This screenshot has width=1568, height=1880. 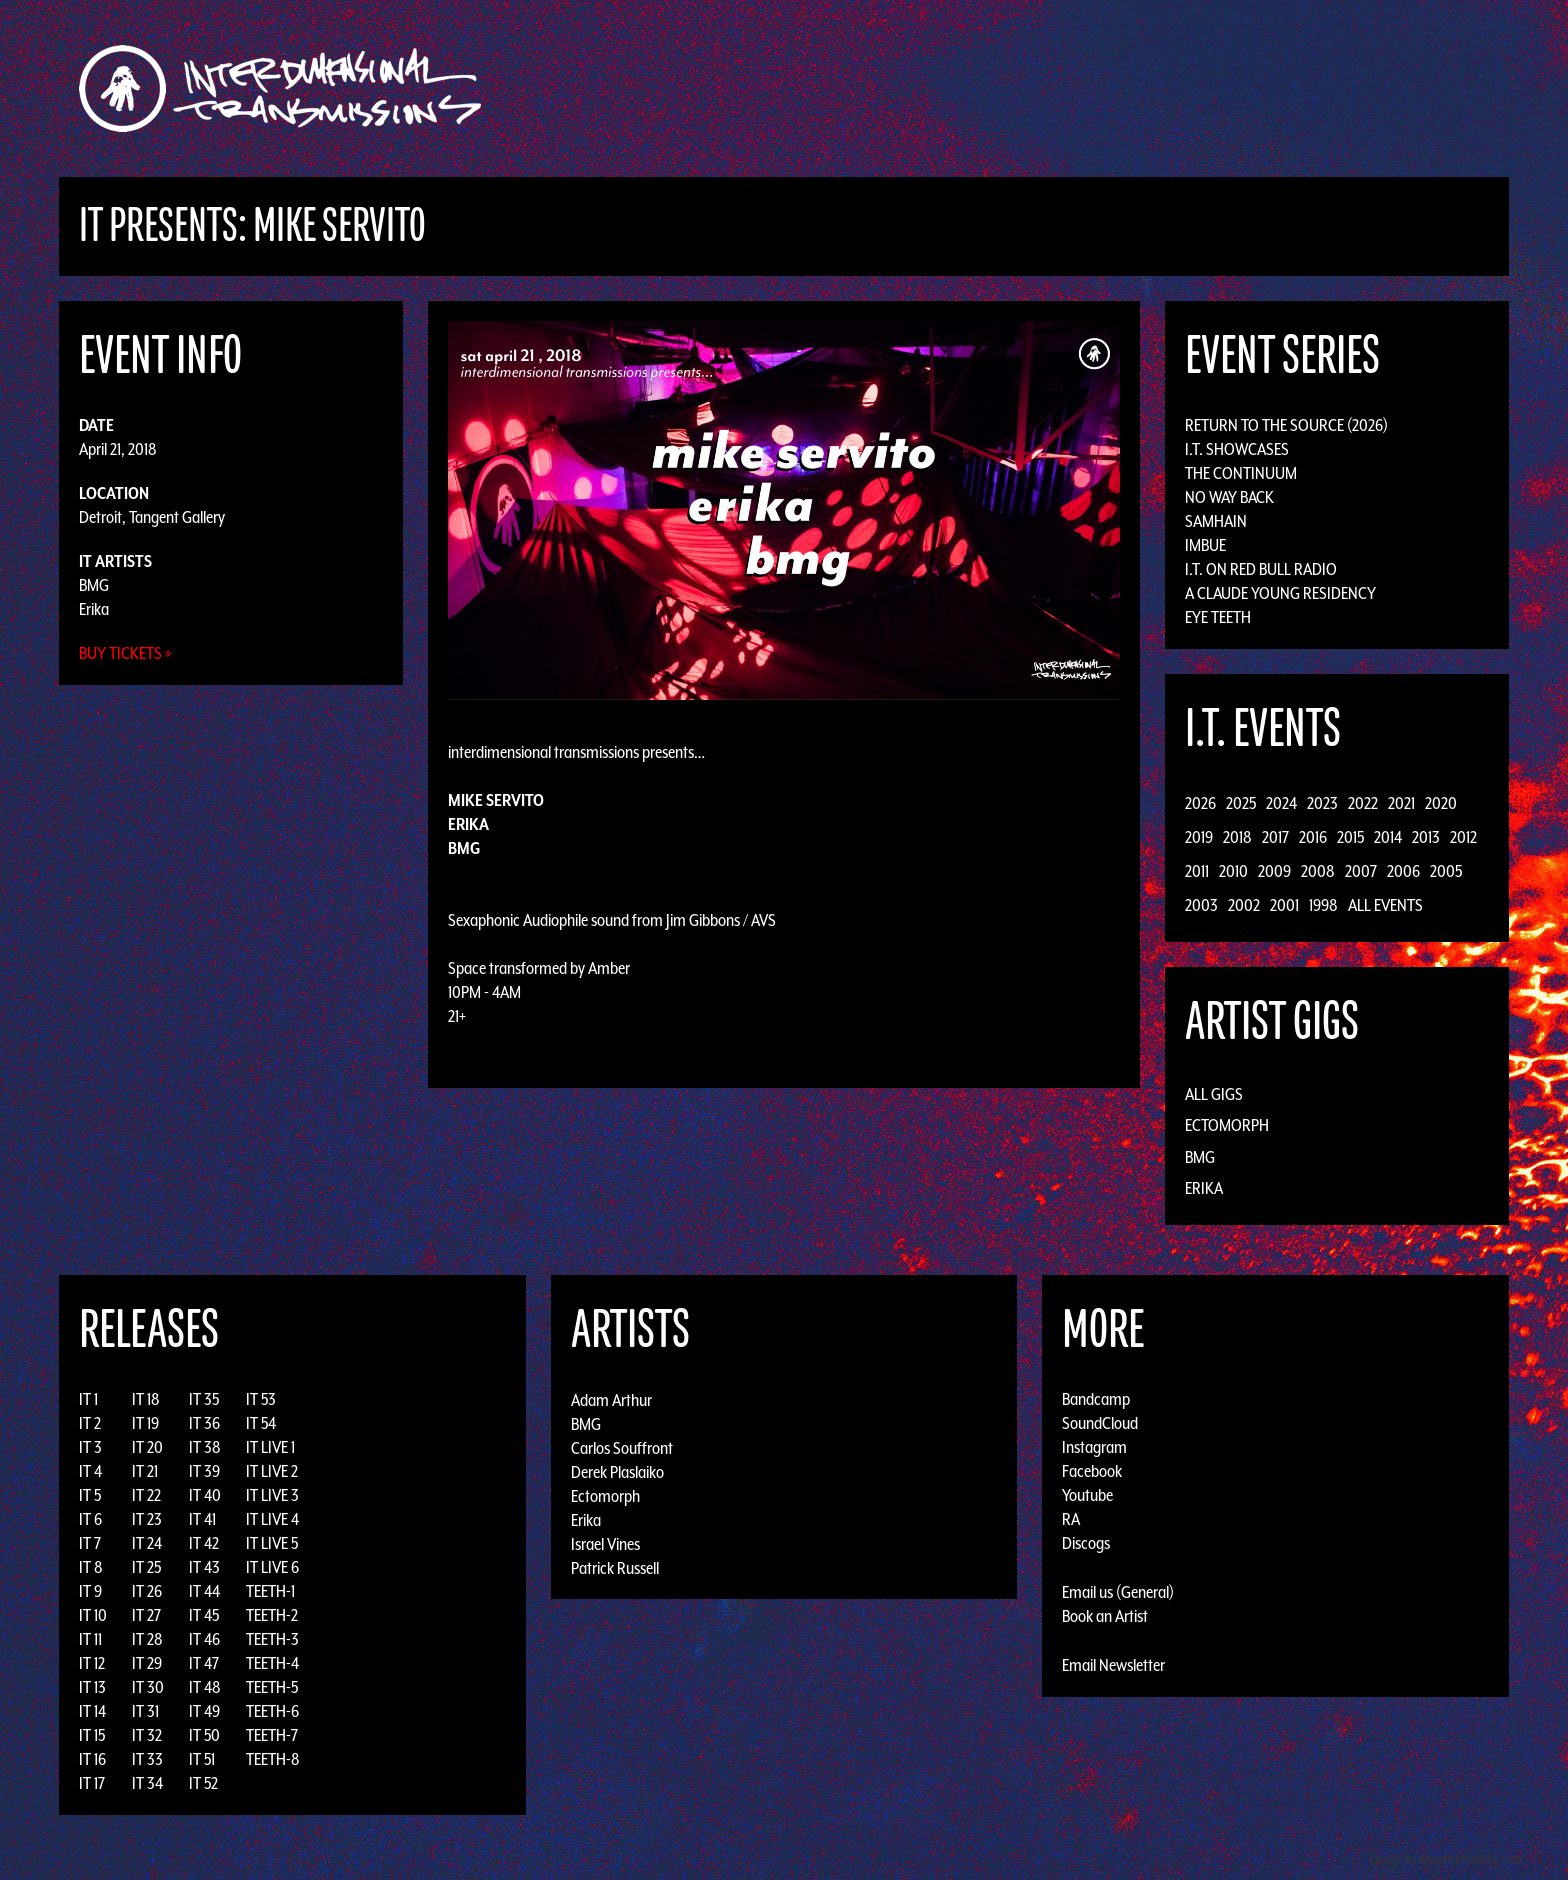 I want to click on 2026, so click(x=1200, y=803).